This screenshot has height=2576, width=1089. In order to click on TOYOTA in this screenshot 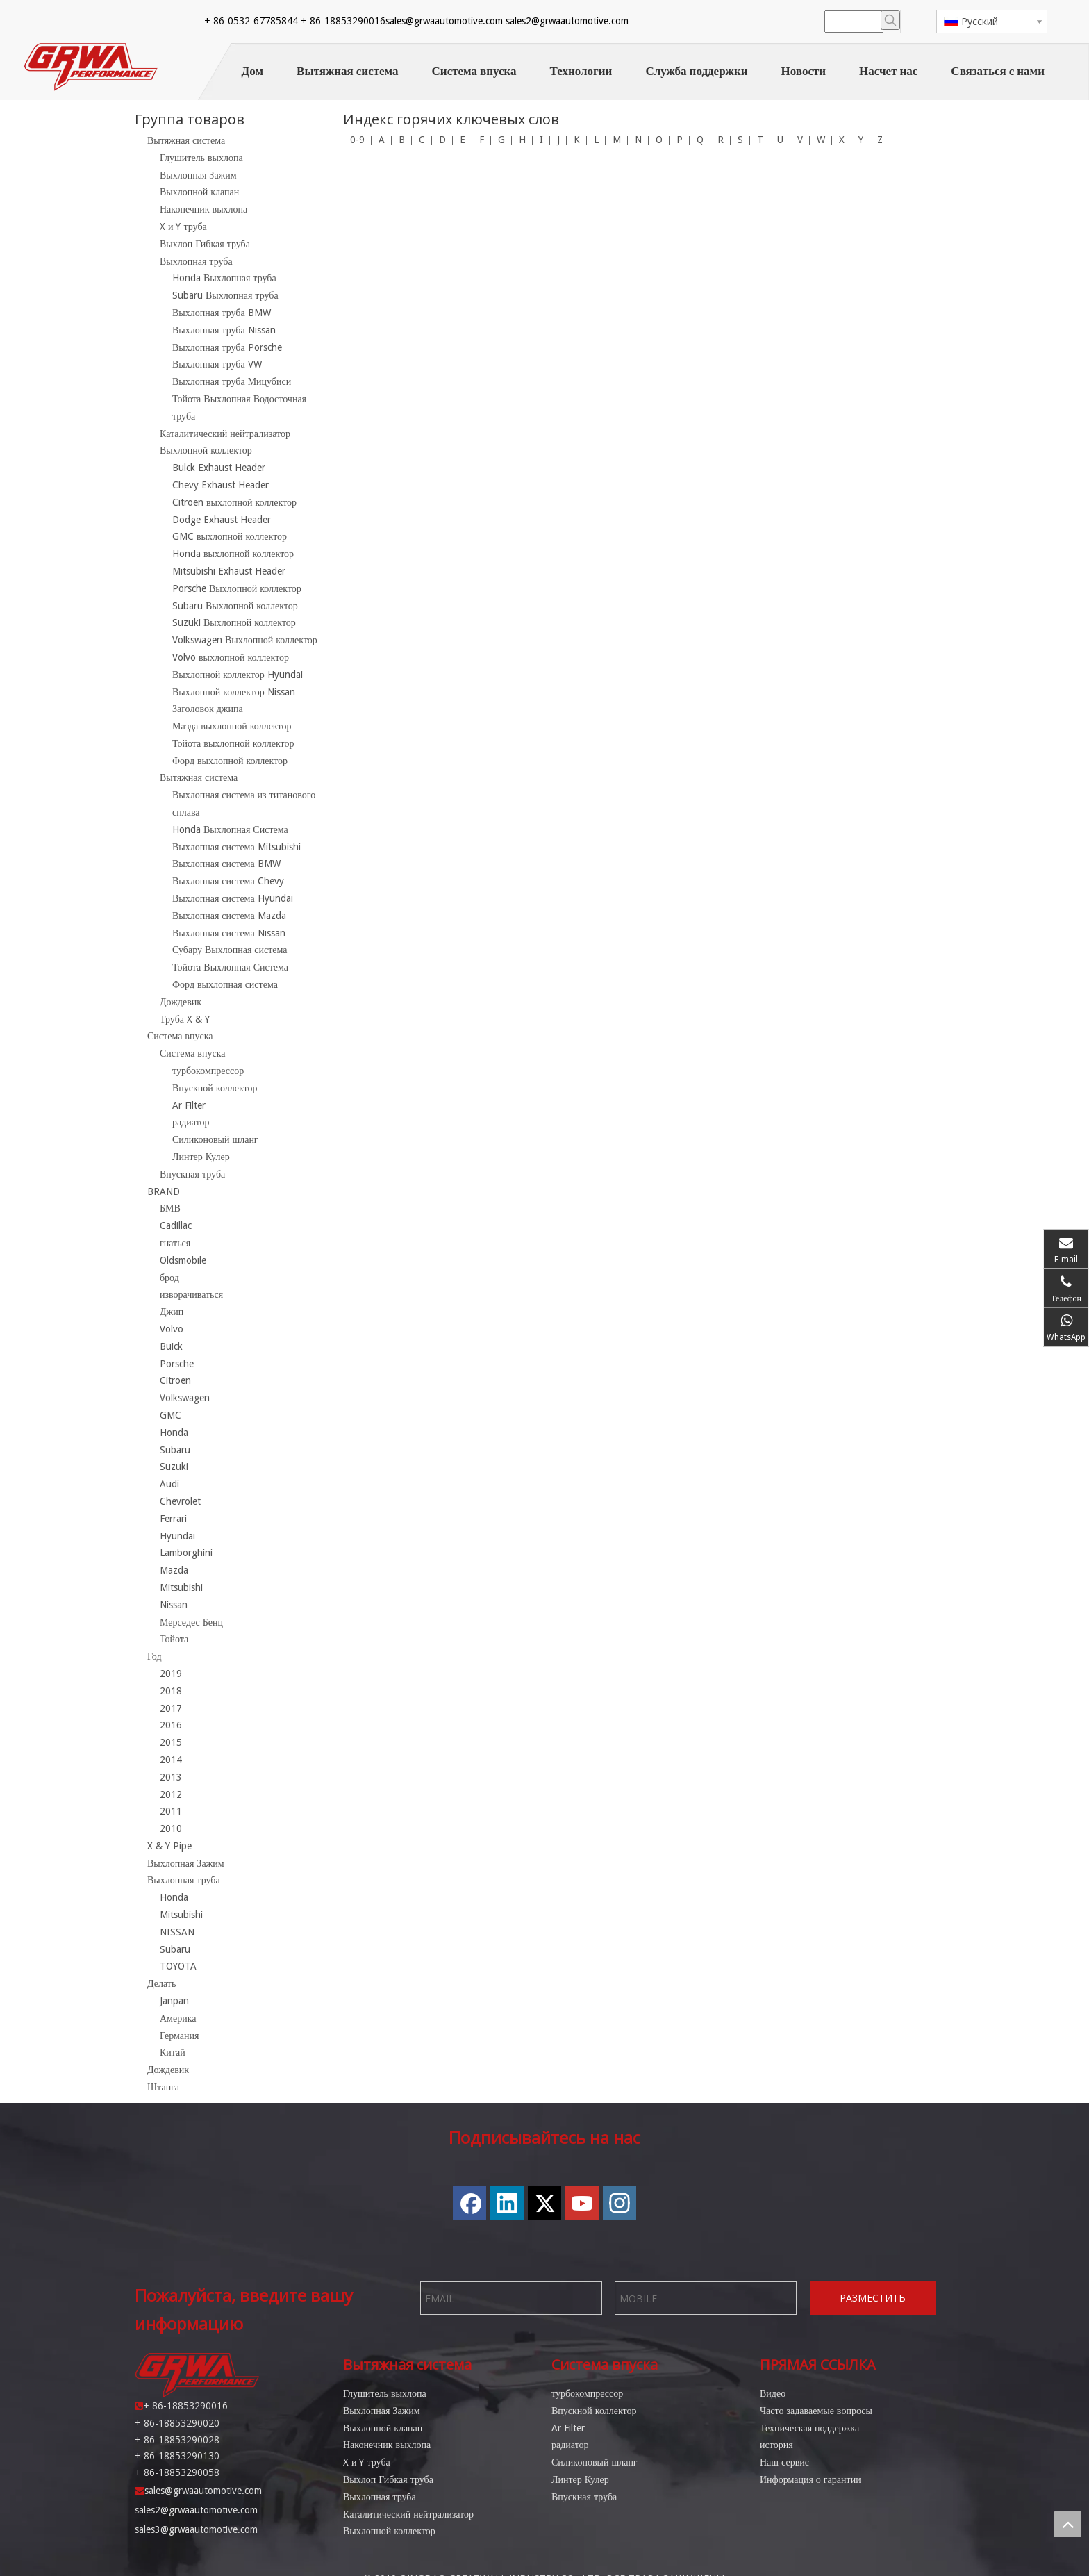, I will do `click(178, 1966)`.